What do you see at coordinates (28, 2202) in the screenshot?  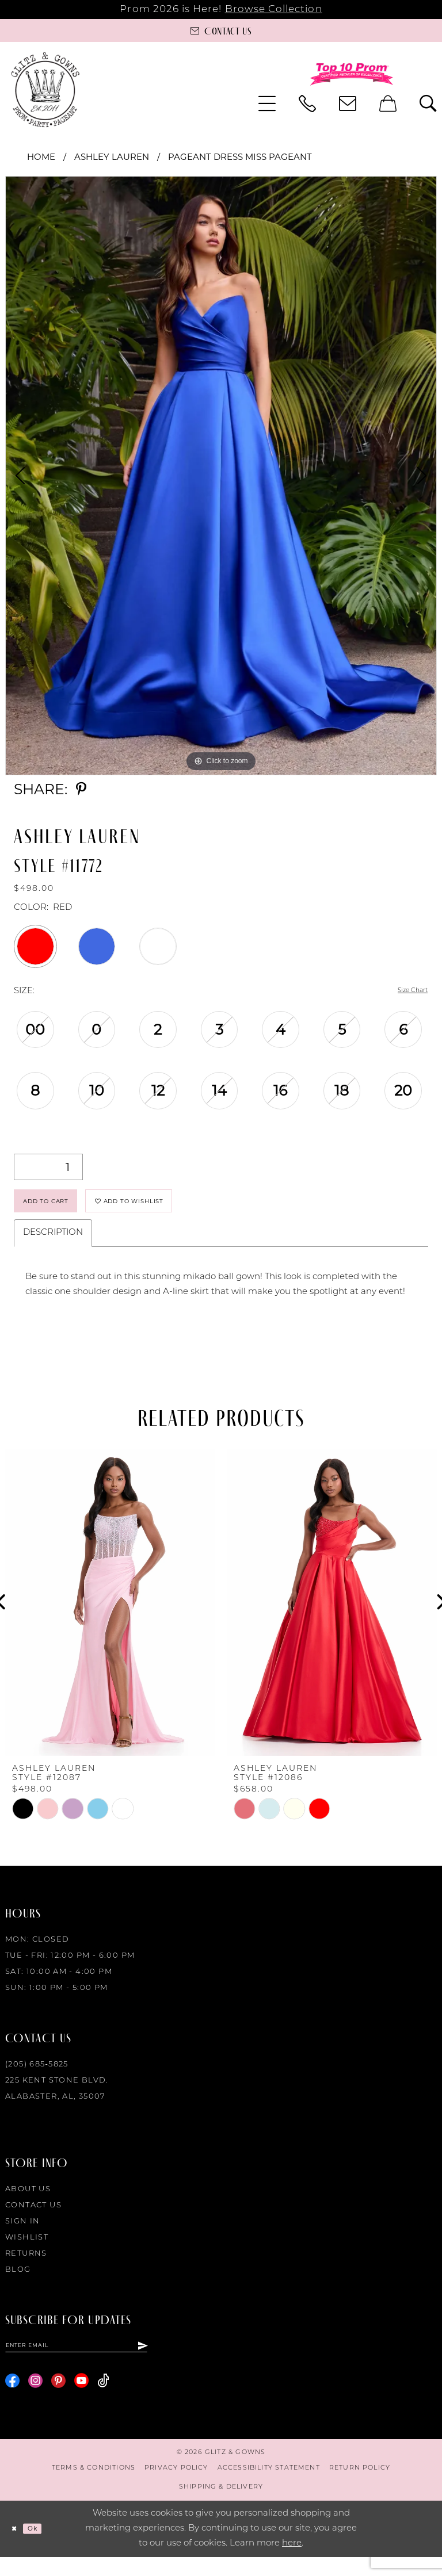 I see `About Us` at bounding box center [28, 2202].